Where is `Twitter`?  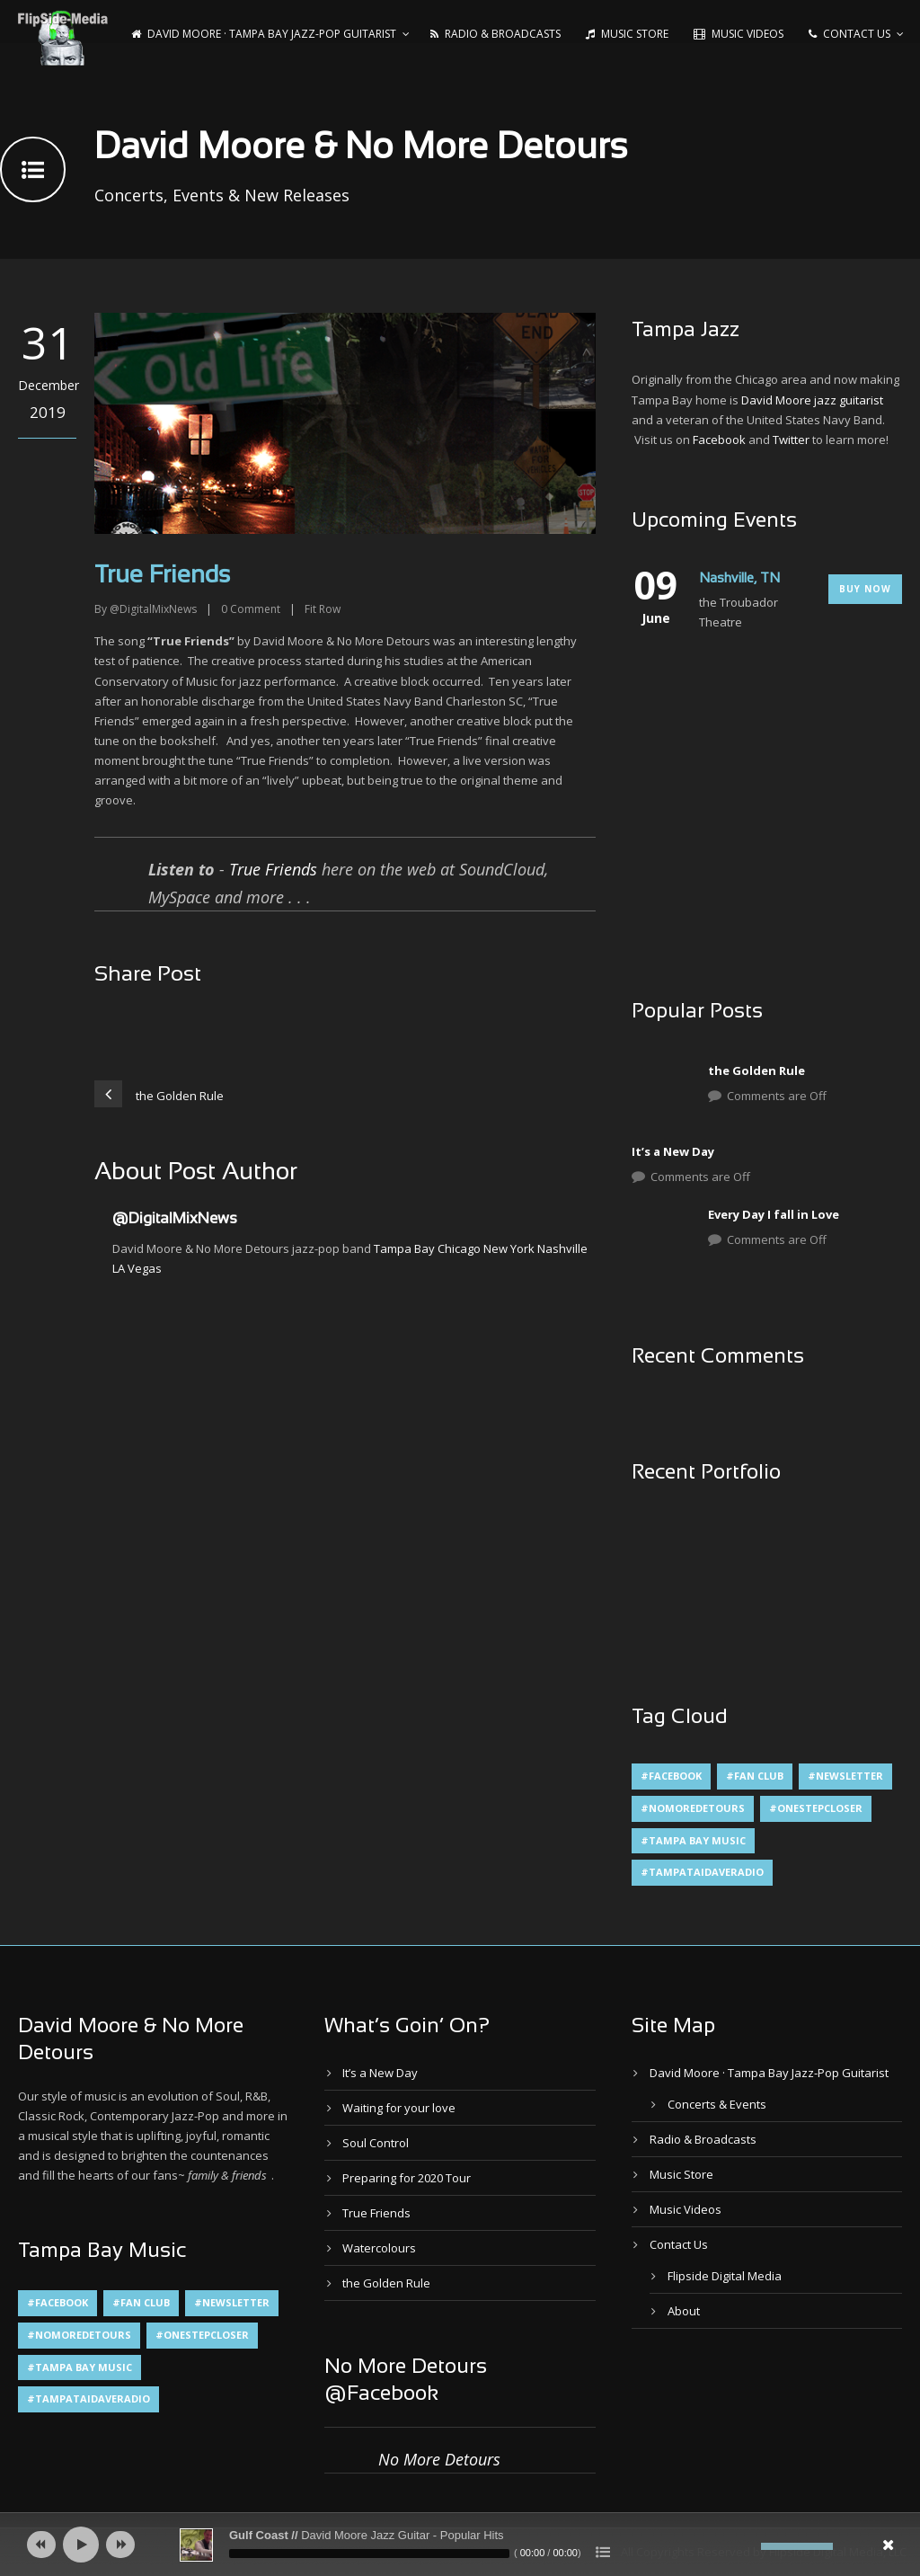
Twitter is located at coordinates (791, 439).